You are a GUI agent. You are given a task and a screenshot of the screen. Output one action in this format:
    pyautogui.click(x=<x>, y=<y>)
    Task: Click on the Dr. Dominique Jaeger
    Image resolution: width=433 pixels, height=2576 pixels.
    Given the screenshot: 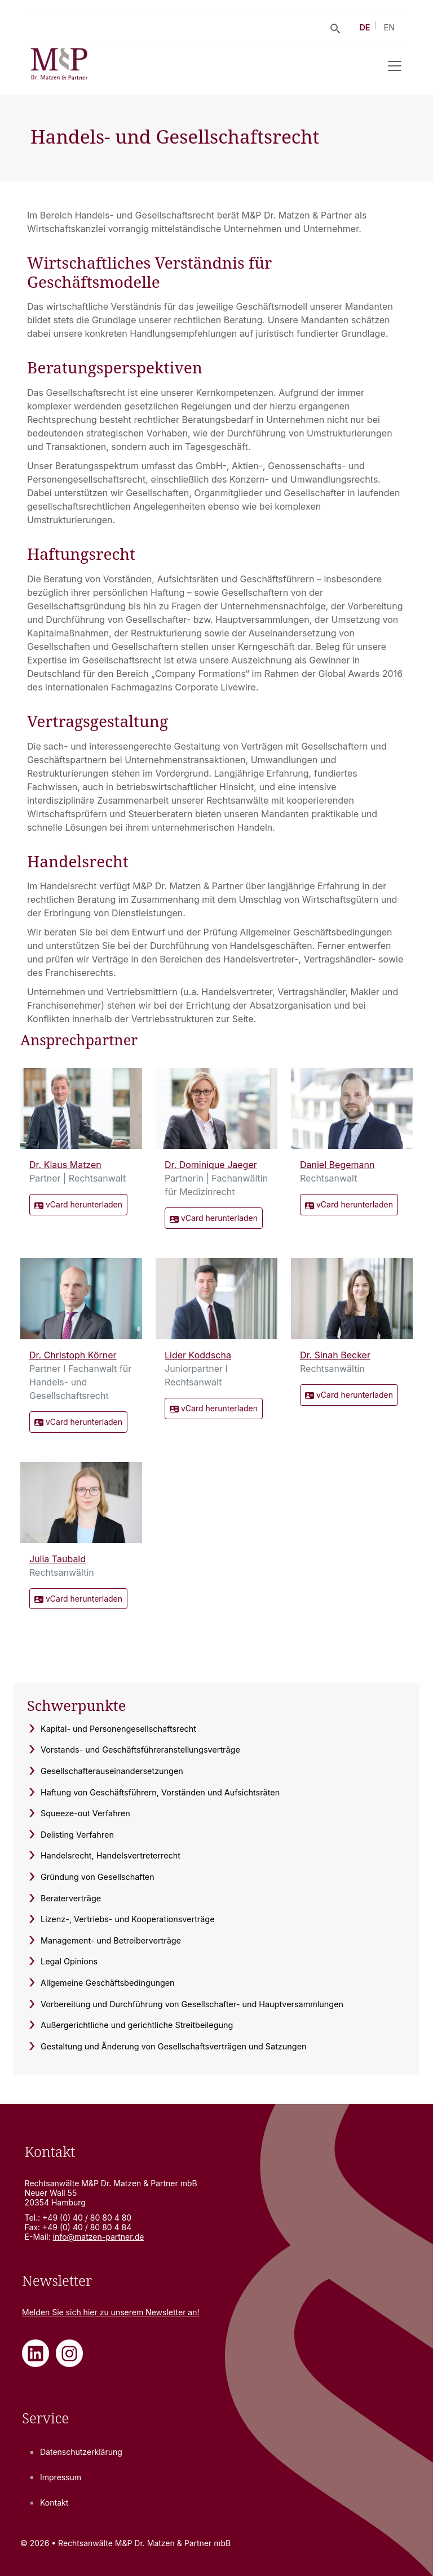 What is the action you would take?
    pyautogui.click(x=211, y=1164)
    